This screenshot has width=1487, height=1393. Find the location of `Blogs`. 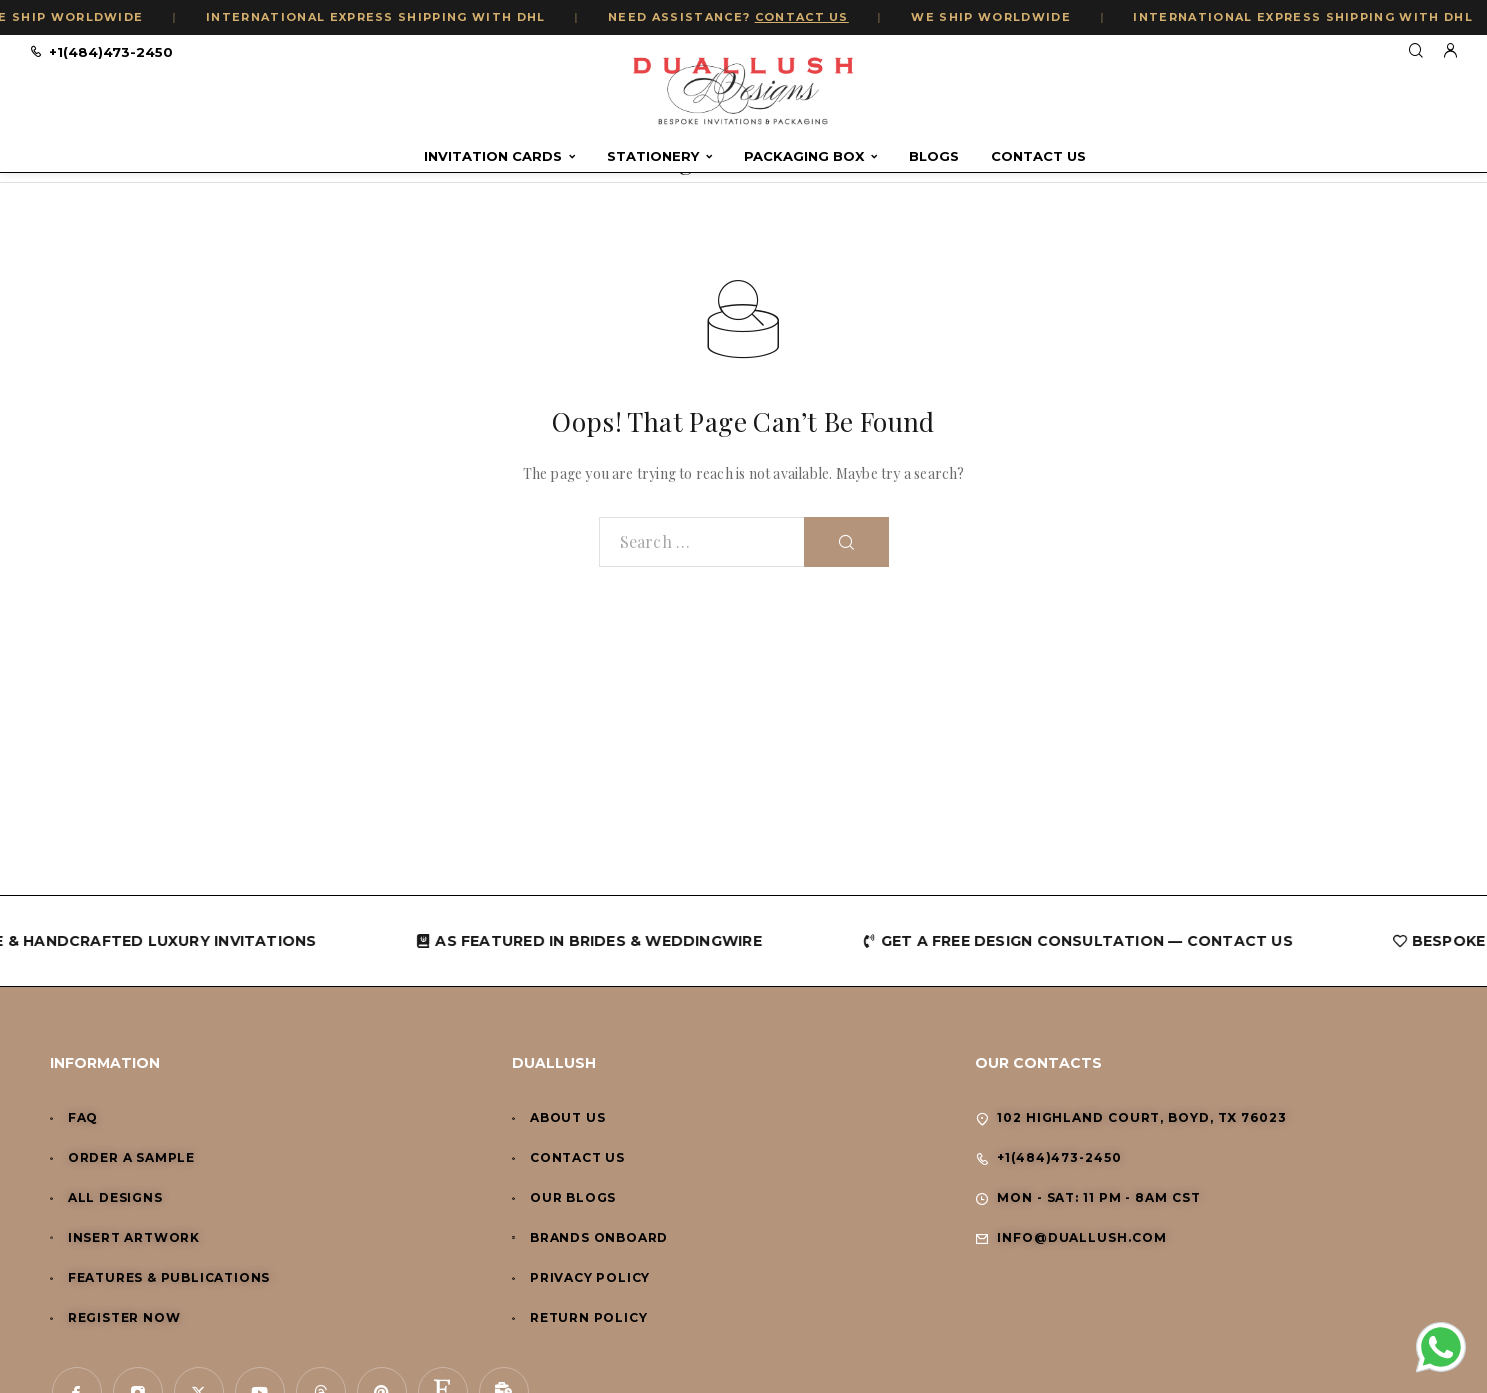

Blogs is located at coordinates (934, 156).